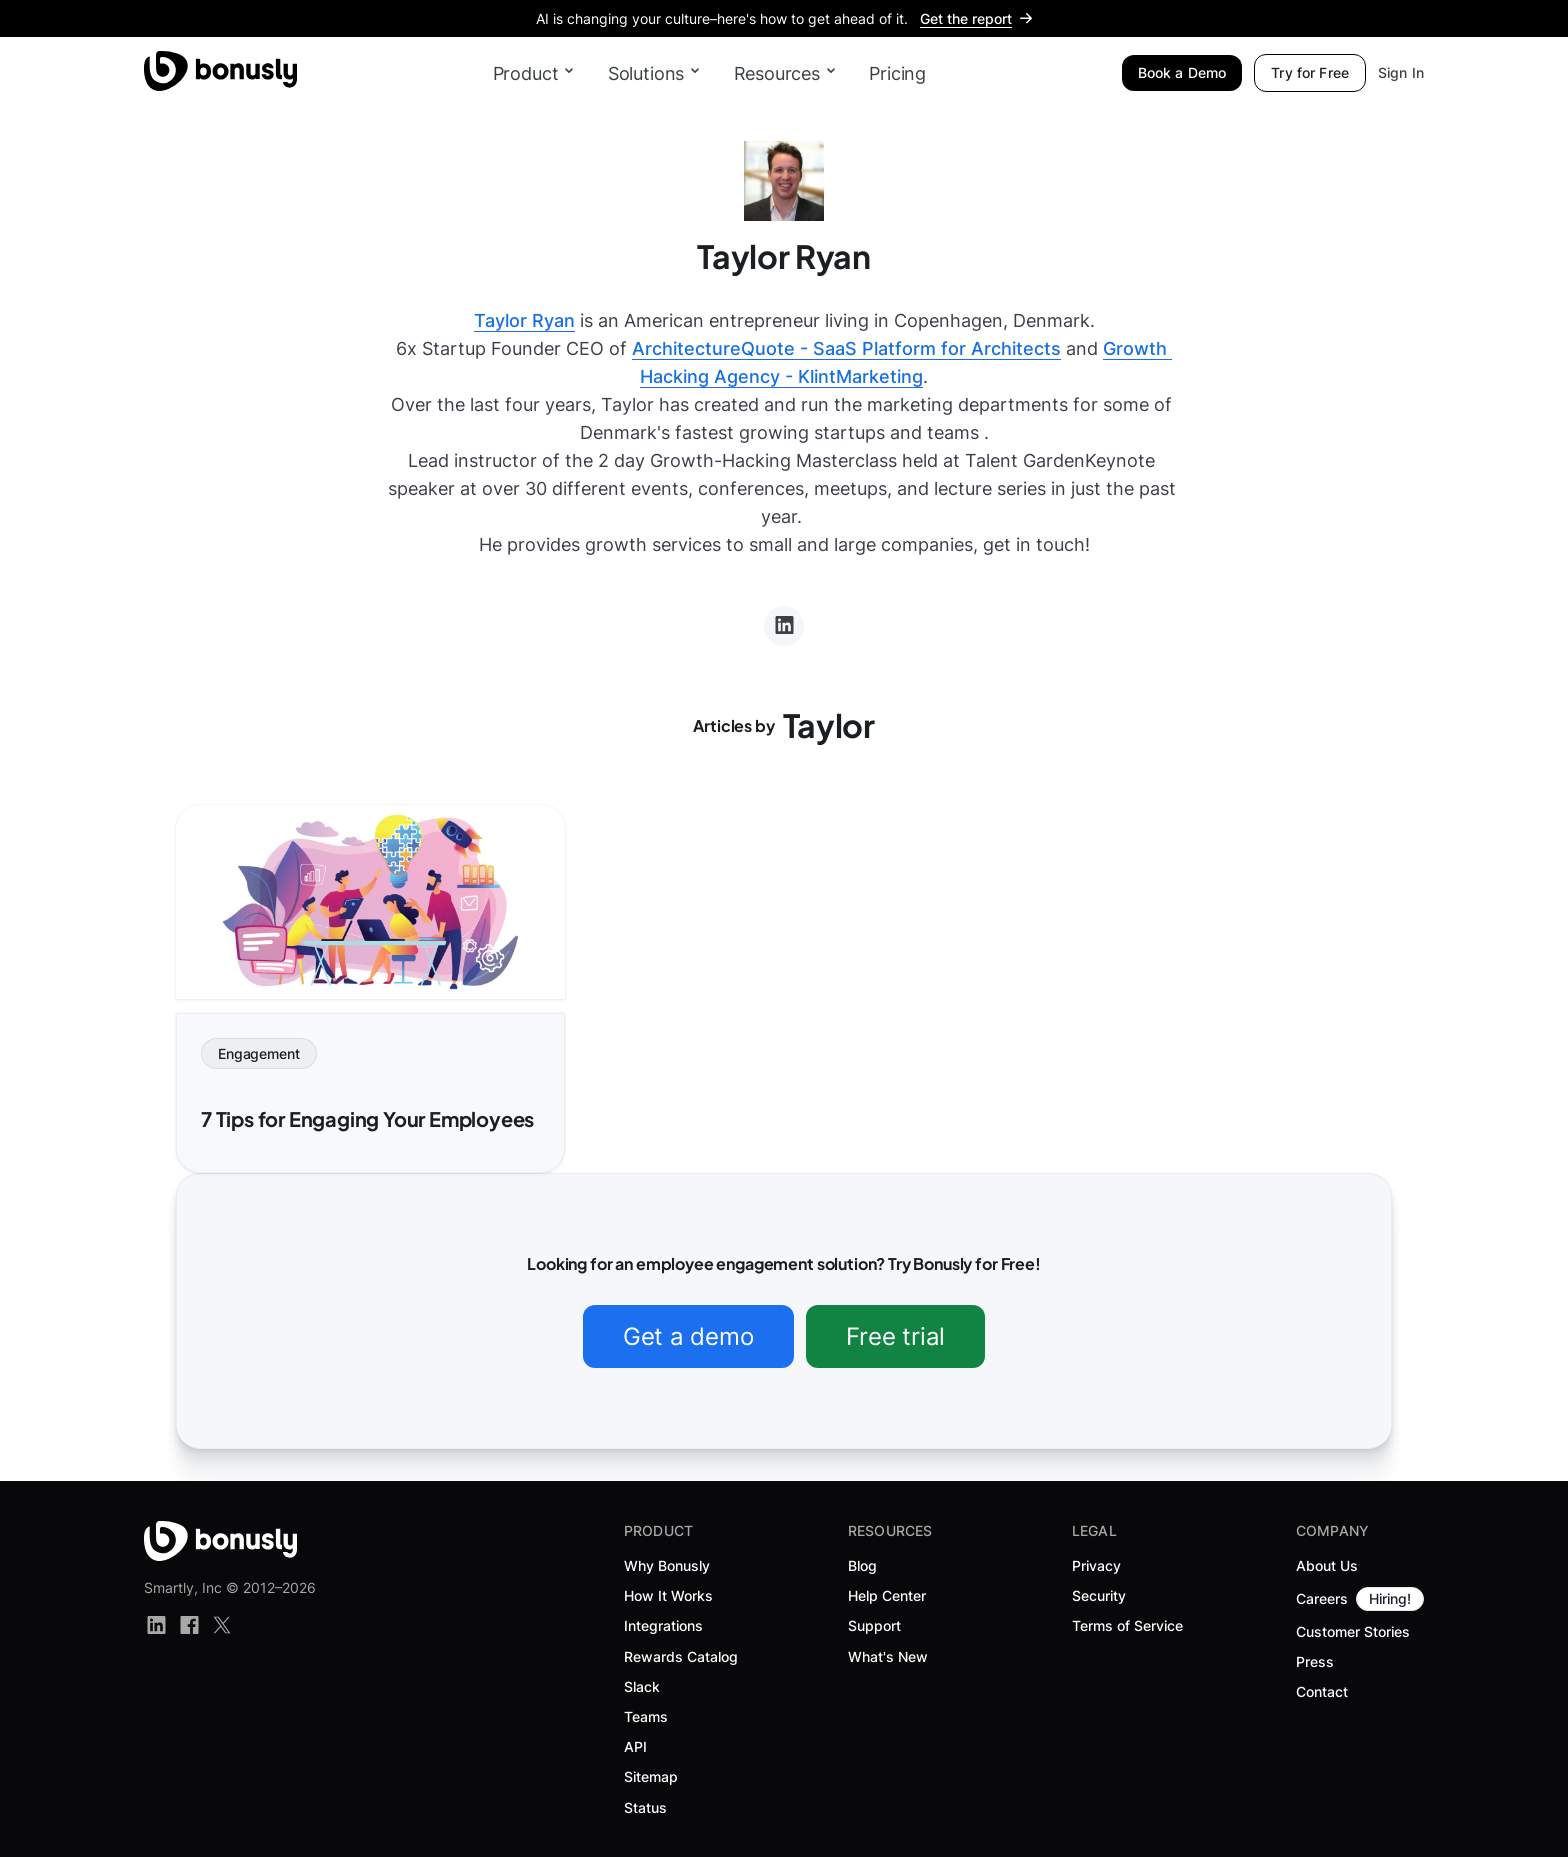 The height and width of the screenshot is (1857, 1568). Describe the element at coordinates (524, 320) in the screenshot. I see `Taylor Ryan` at that location.